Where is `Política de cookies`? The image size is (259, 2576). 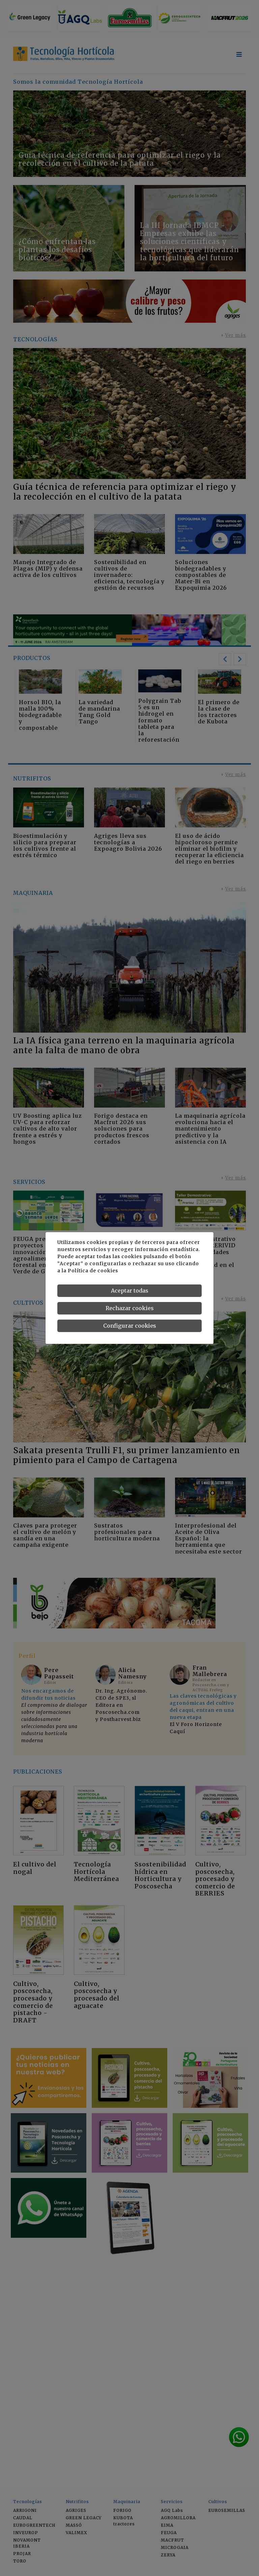
Política de cookies is located at coordinates (93, 1271).